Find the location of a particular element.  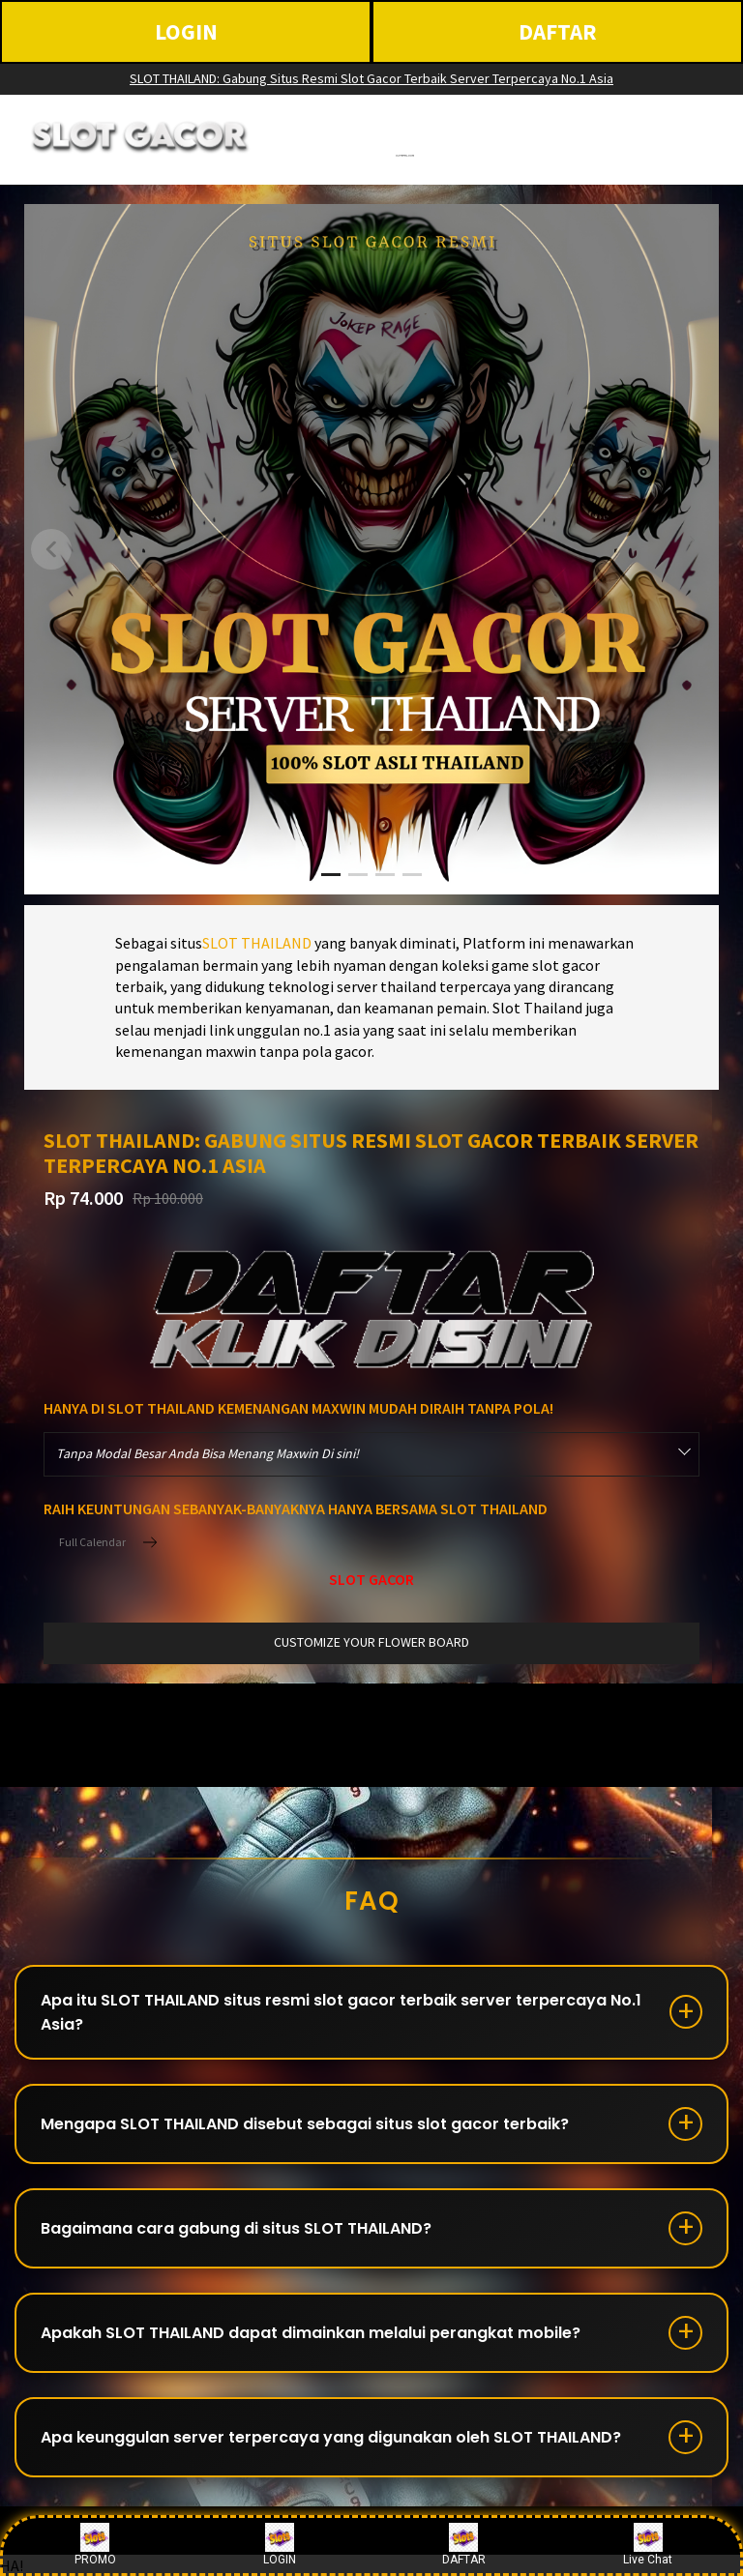

Tanpa Modal Besar Anda Bisa Menang Maxwin Di sini! [textbox] is located at coordinates (207, 1453).